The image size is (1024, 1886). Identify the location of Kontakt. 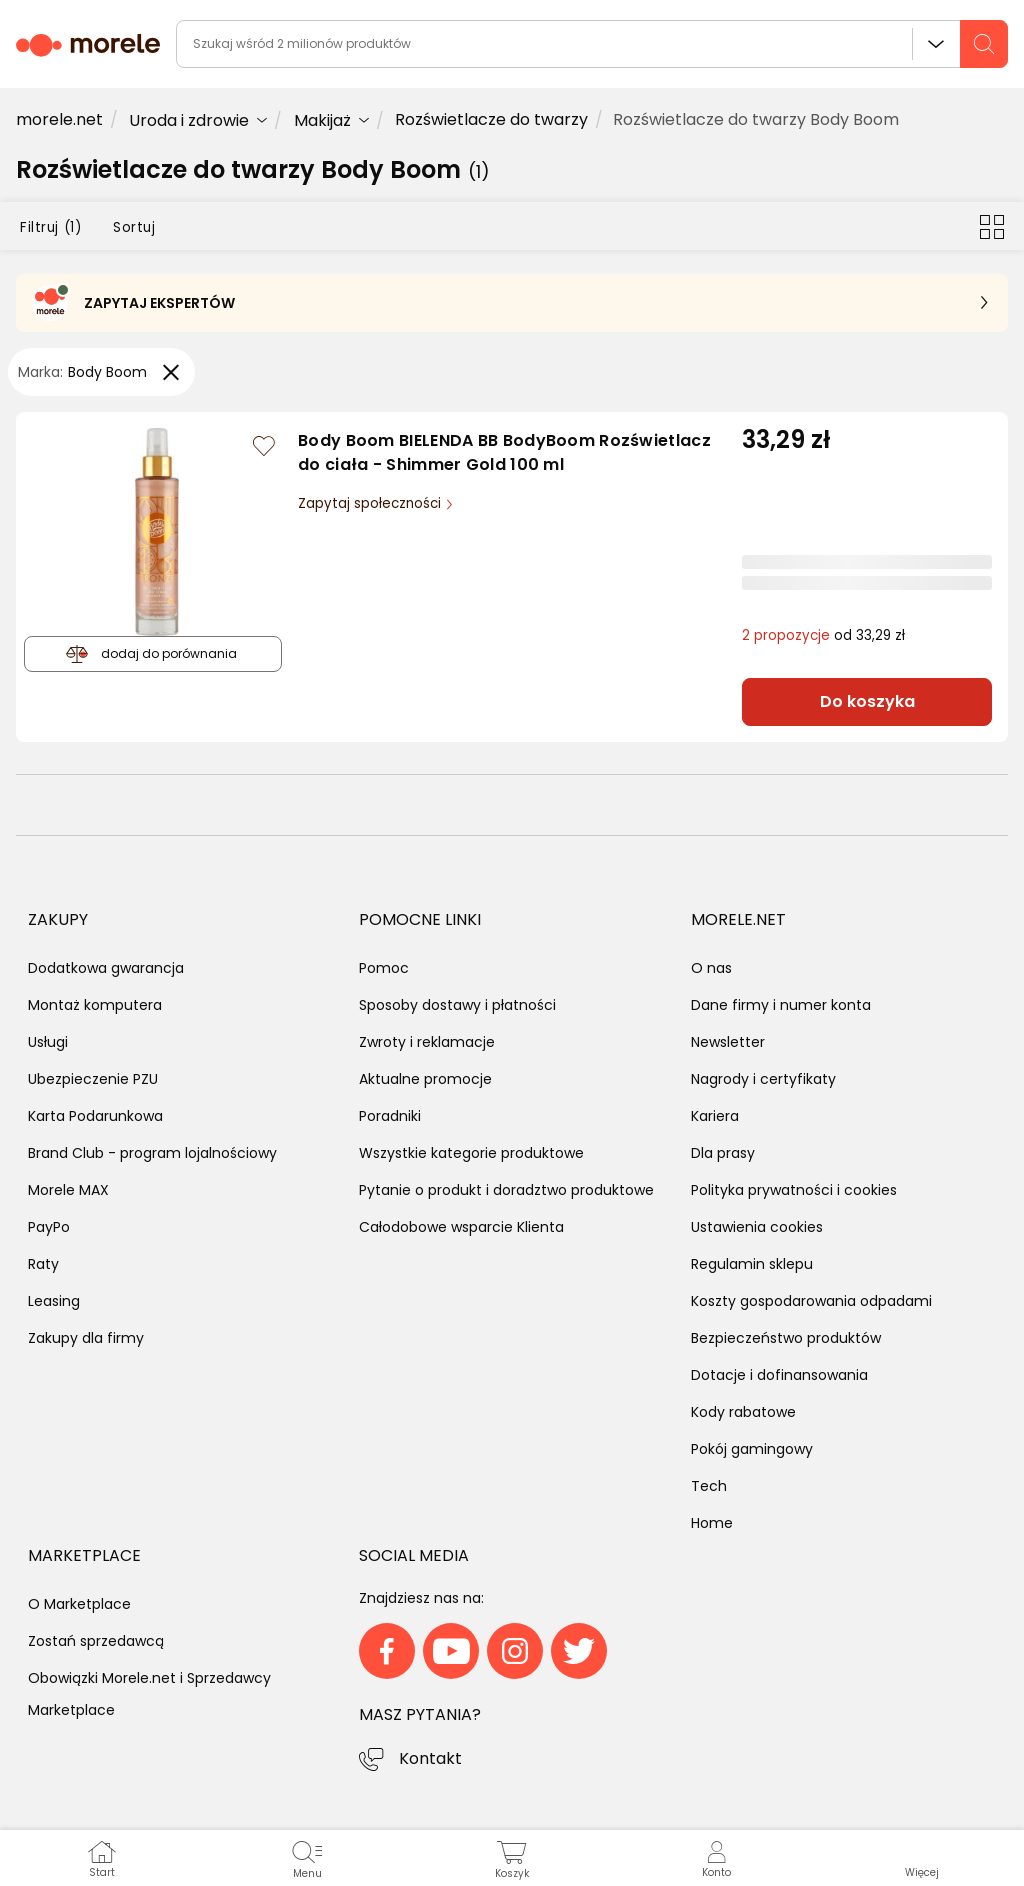
(430, 1758).